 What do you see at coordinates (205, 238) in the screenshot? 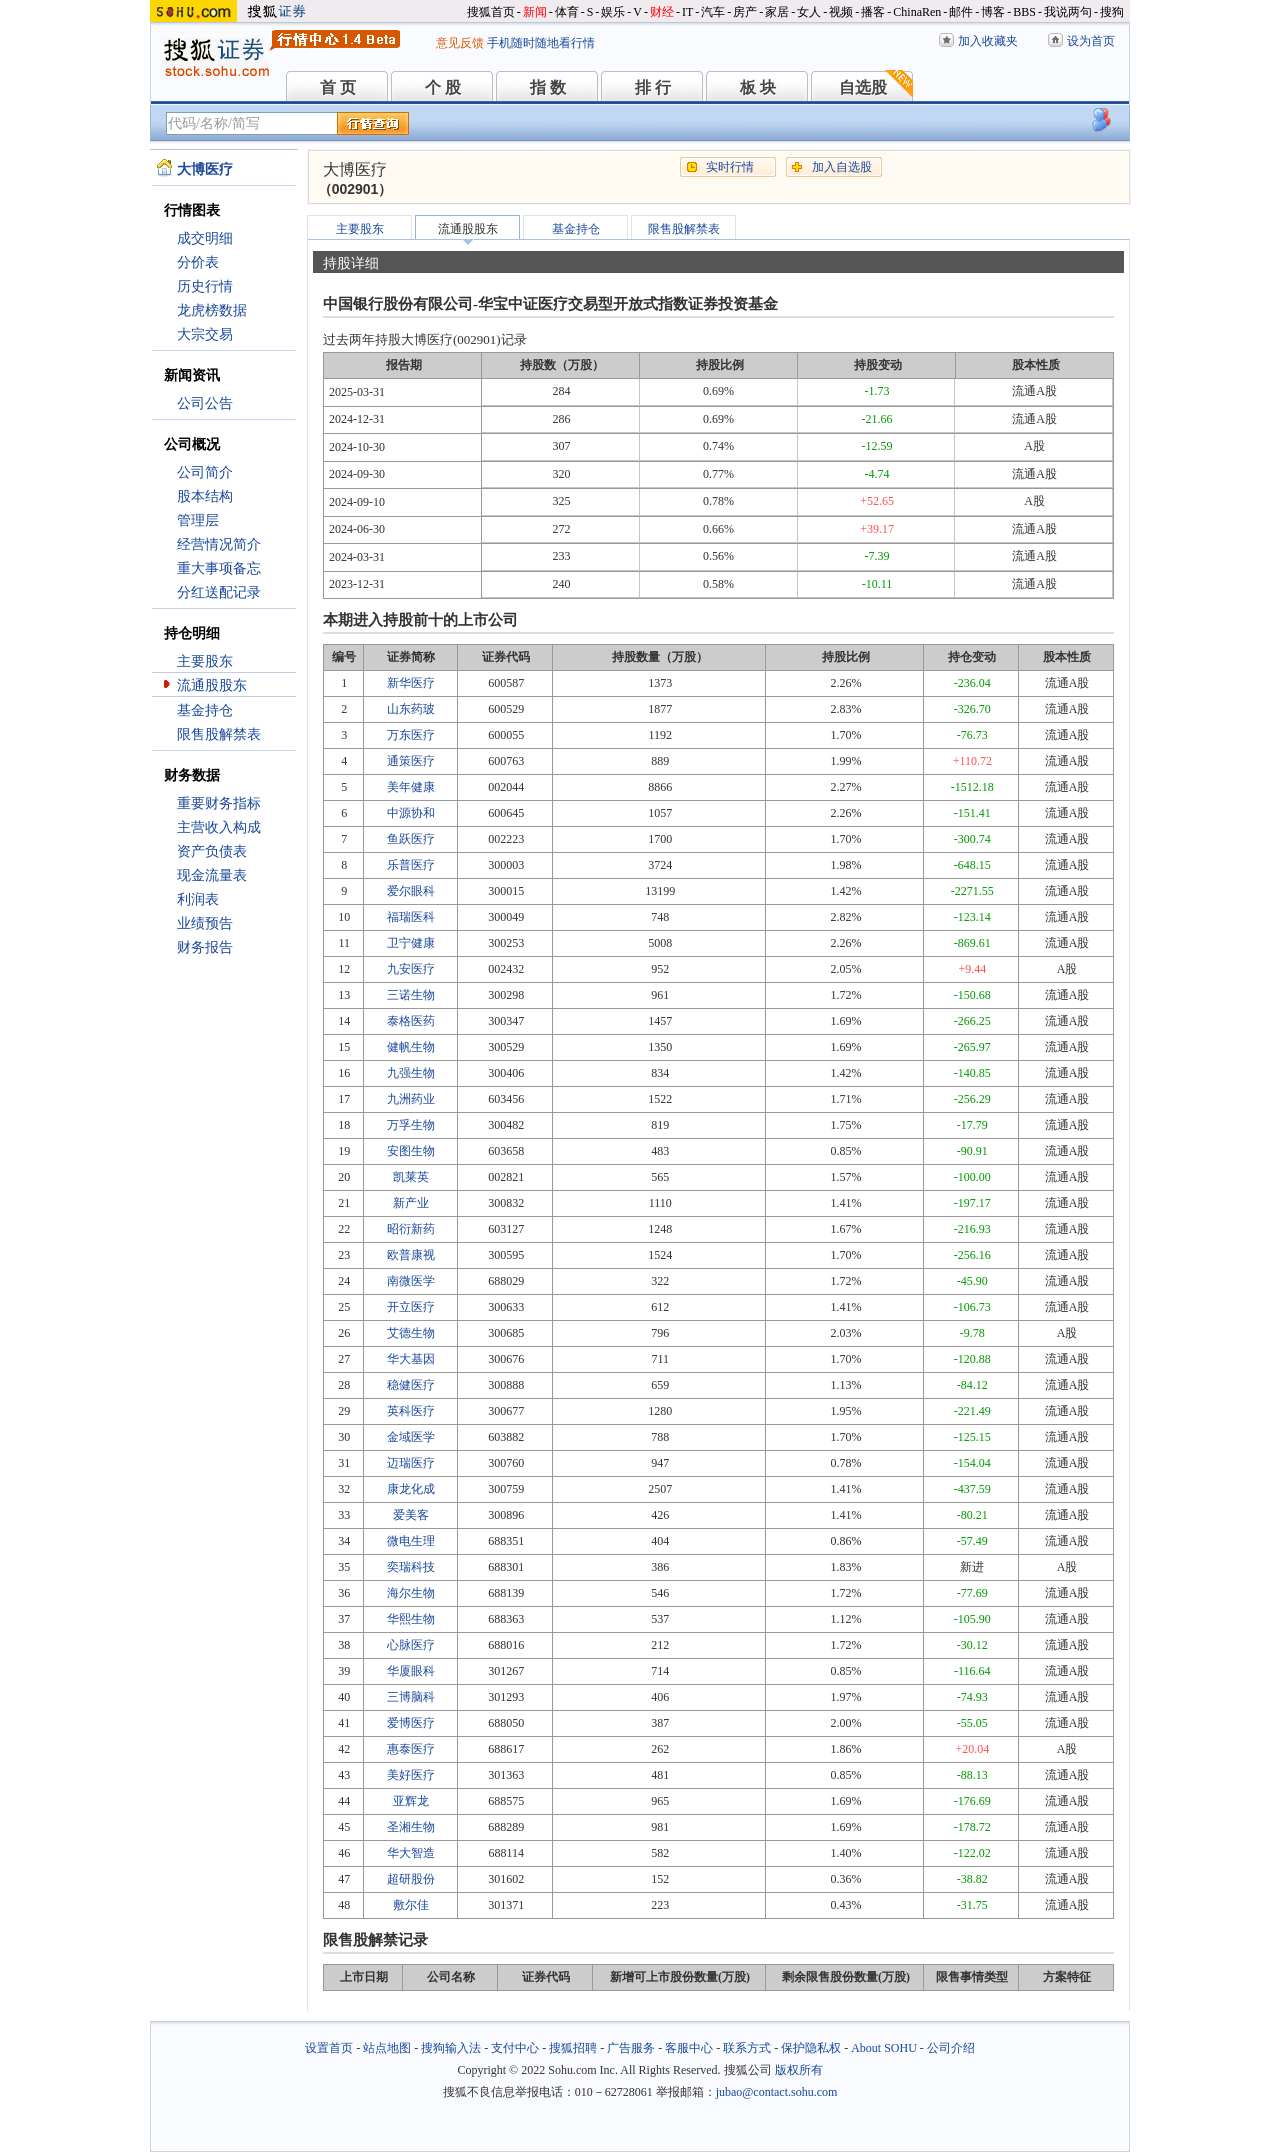
I see `成交明细` at bounding box center [205, 238].